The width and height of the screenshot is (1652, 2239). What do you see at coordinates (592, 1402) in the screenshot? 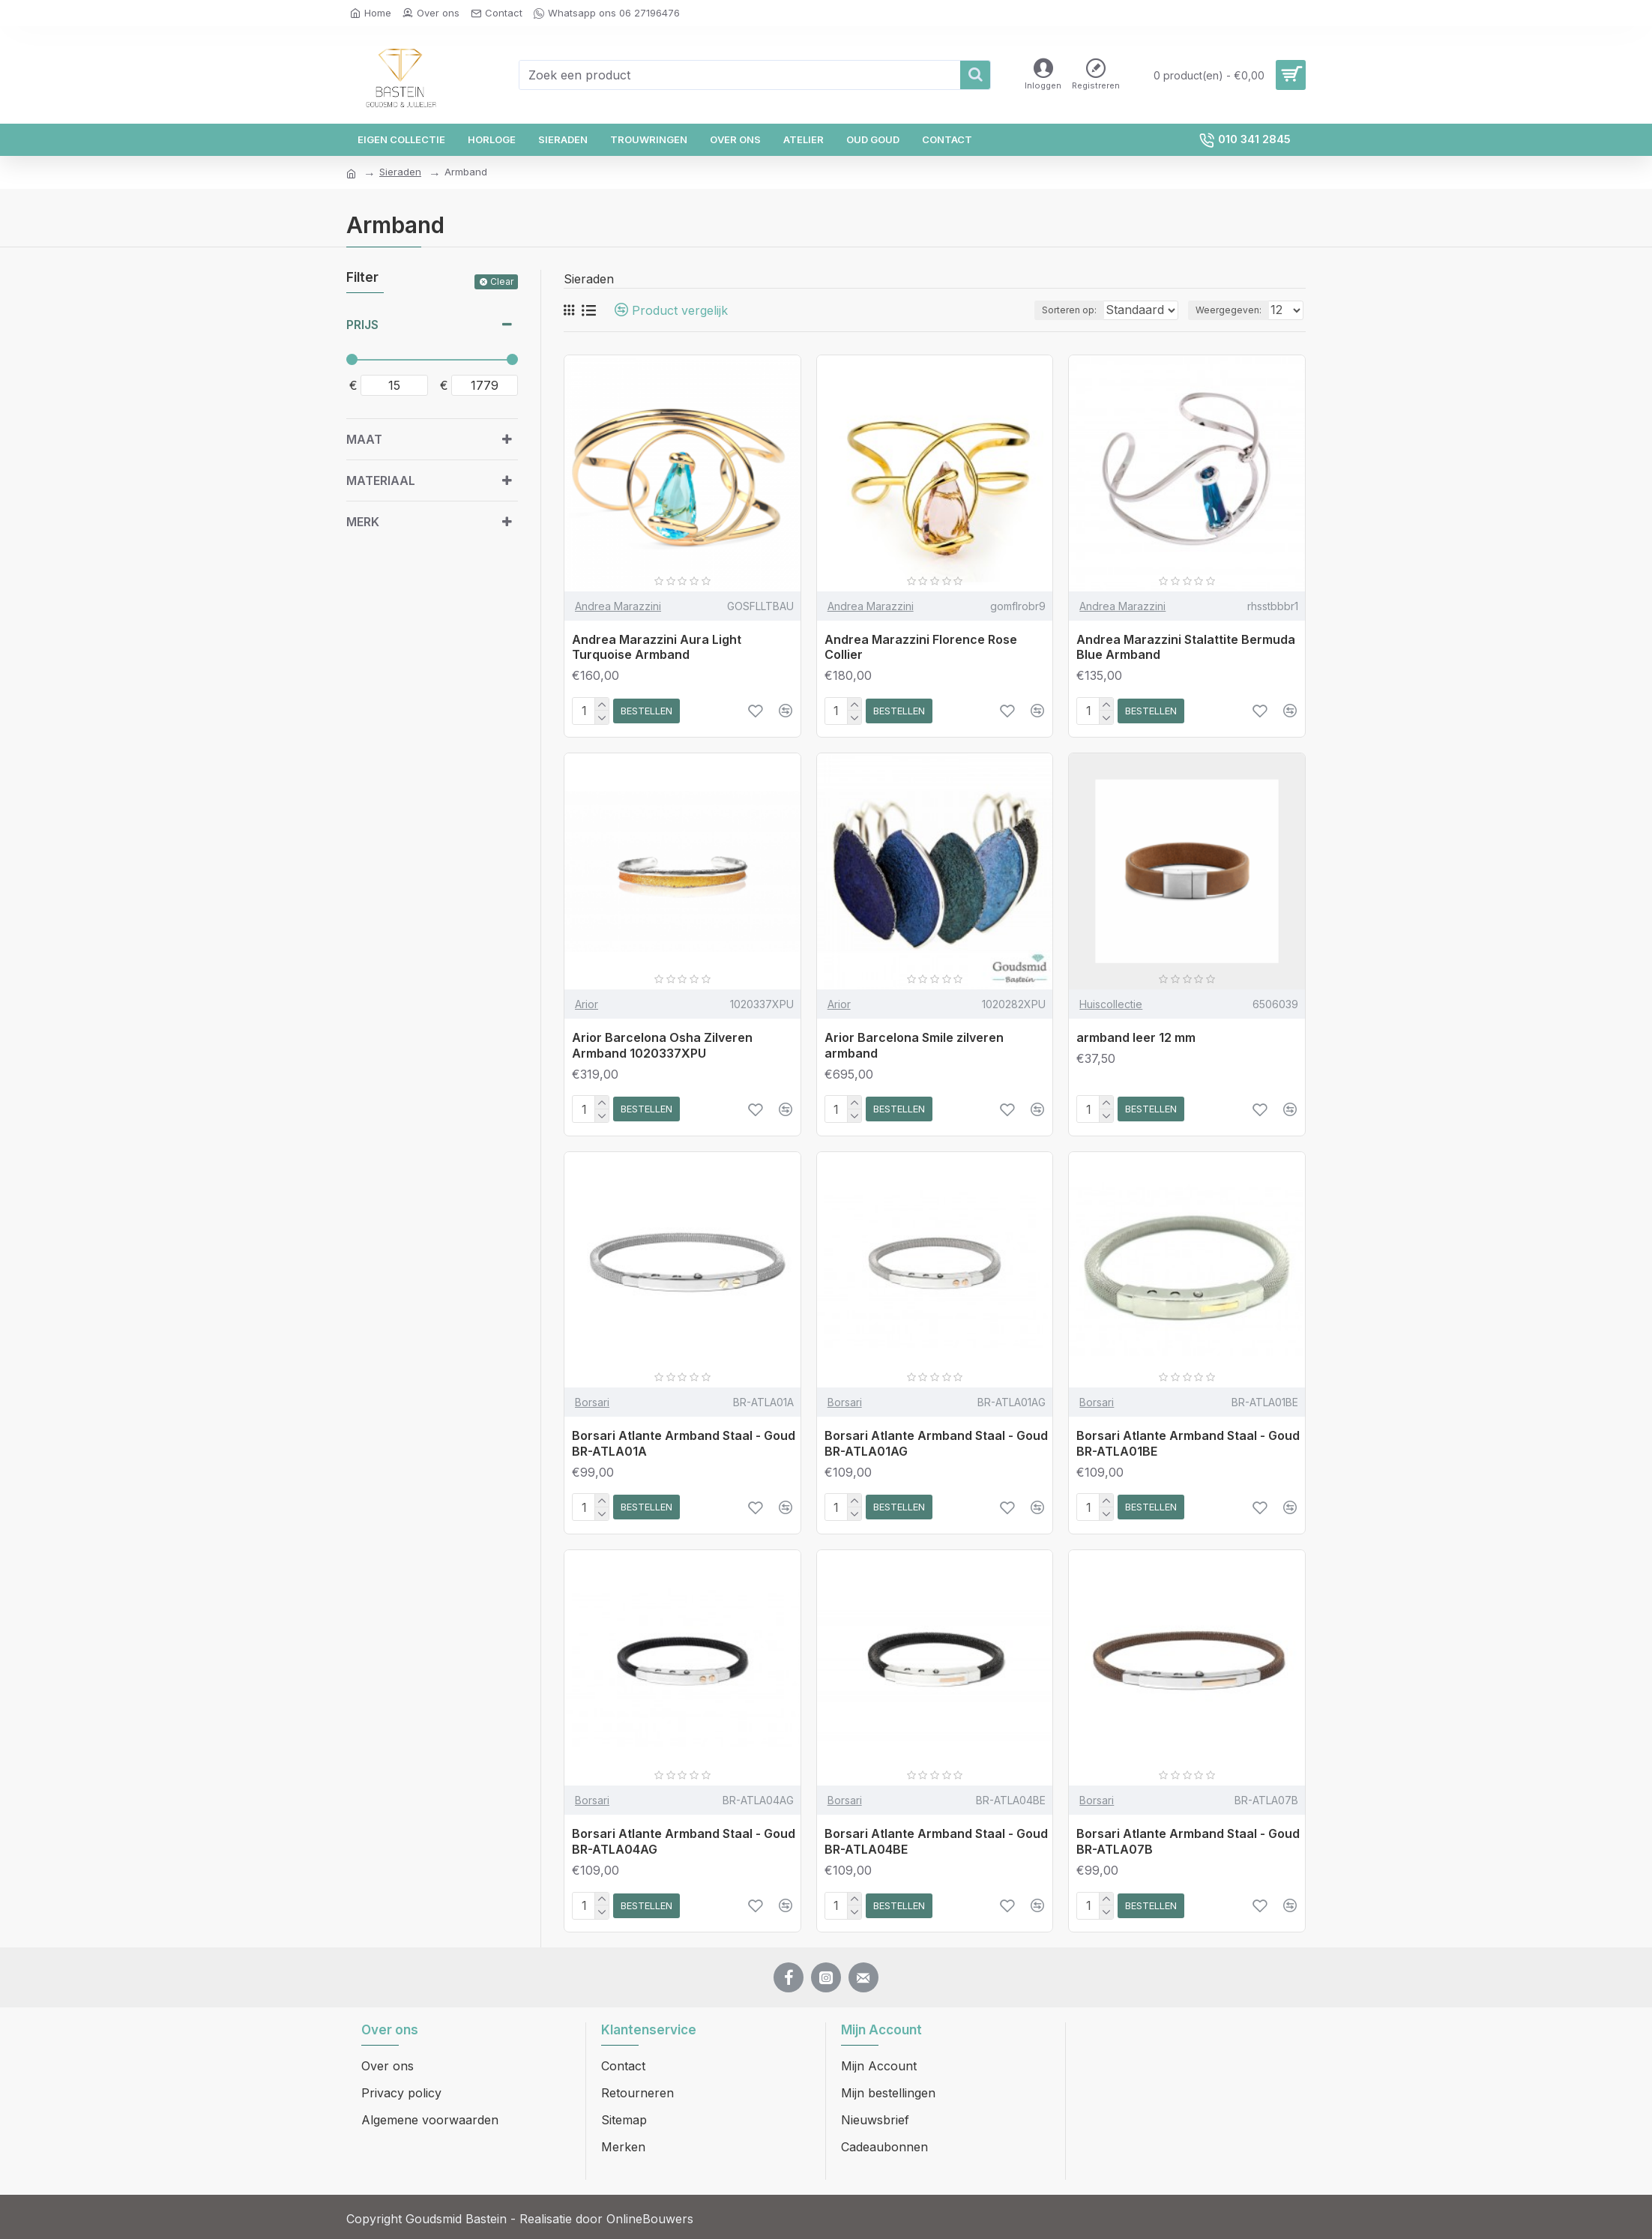
I see `Borsari` at bounding box center [592, 1402].